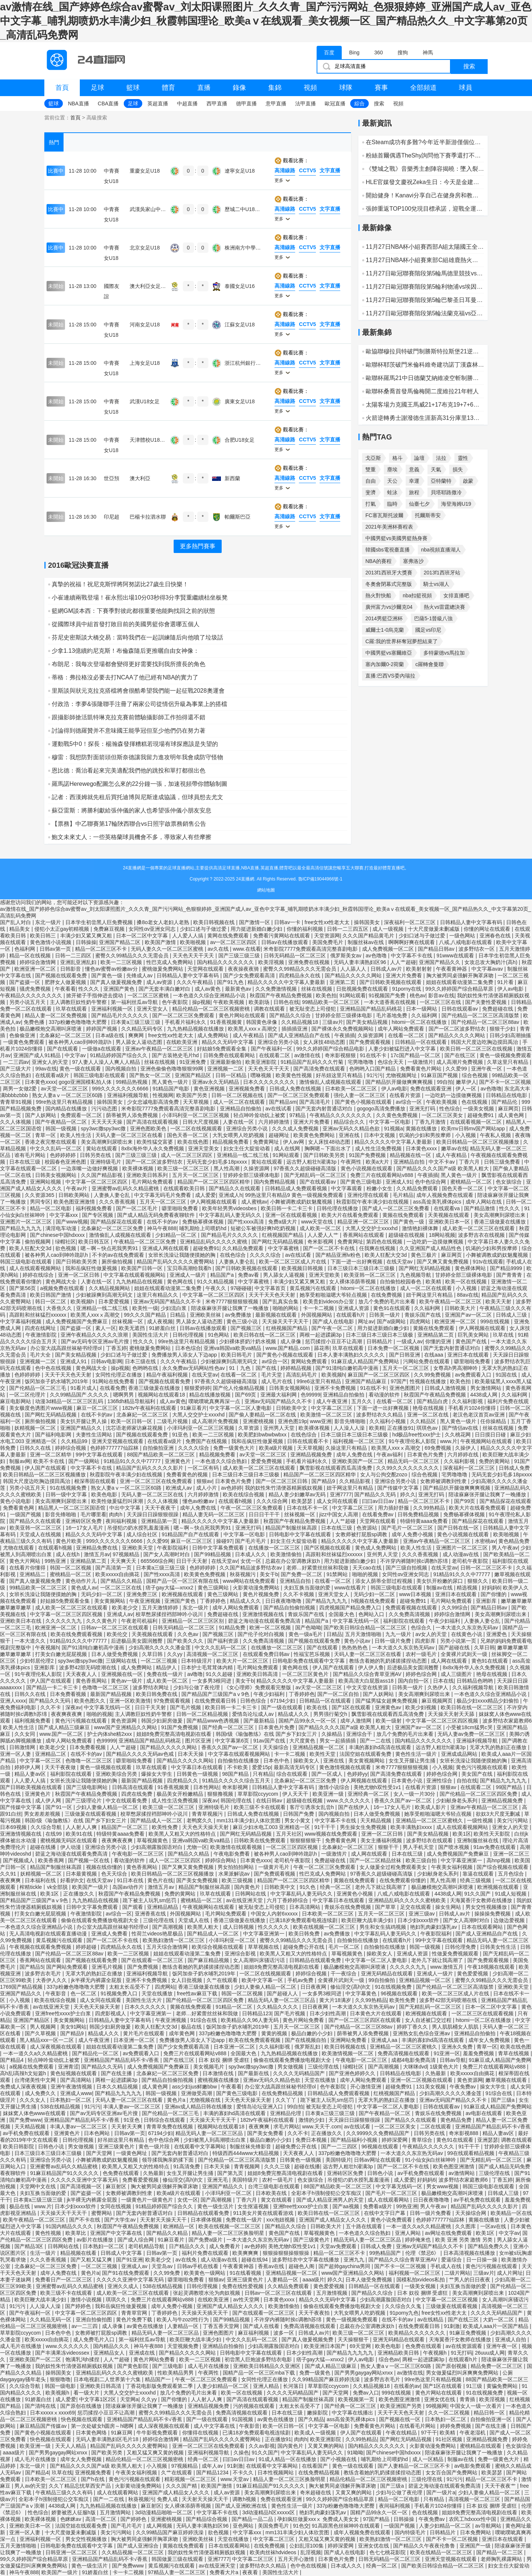  Describe the element at coordinates (93, 1514) in the screenshot. I see `毛片哪里看` at that location.